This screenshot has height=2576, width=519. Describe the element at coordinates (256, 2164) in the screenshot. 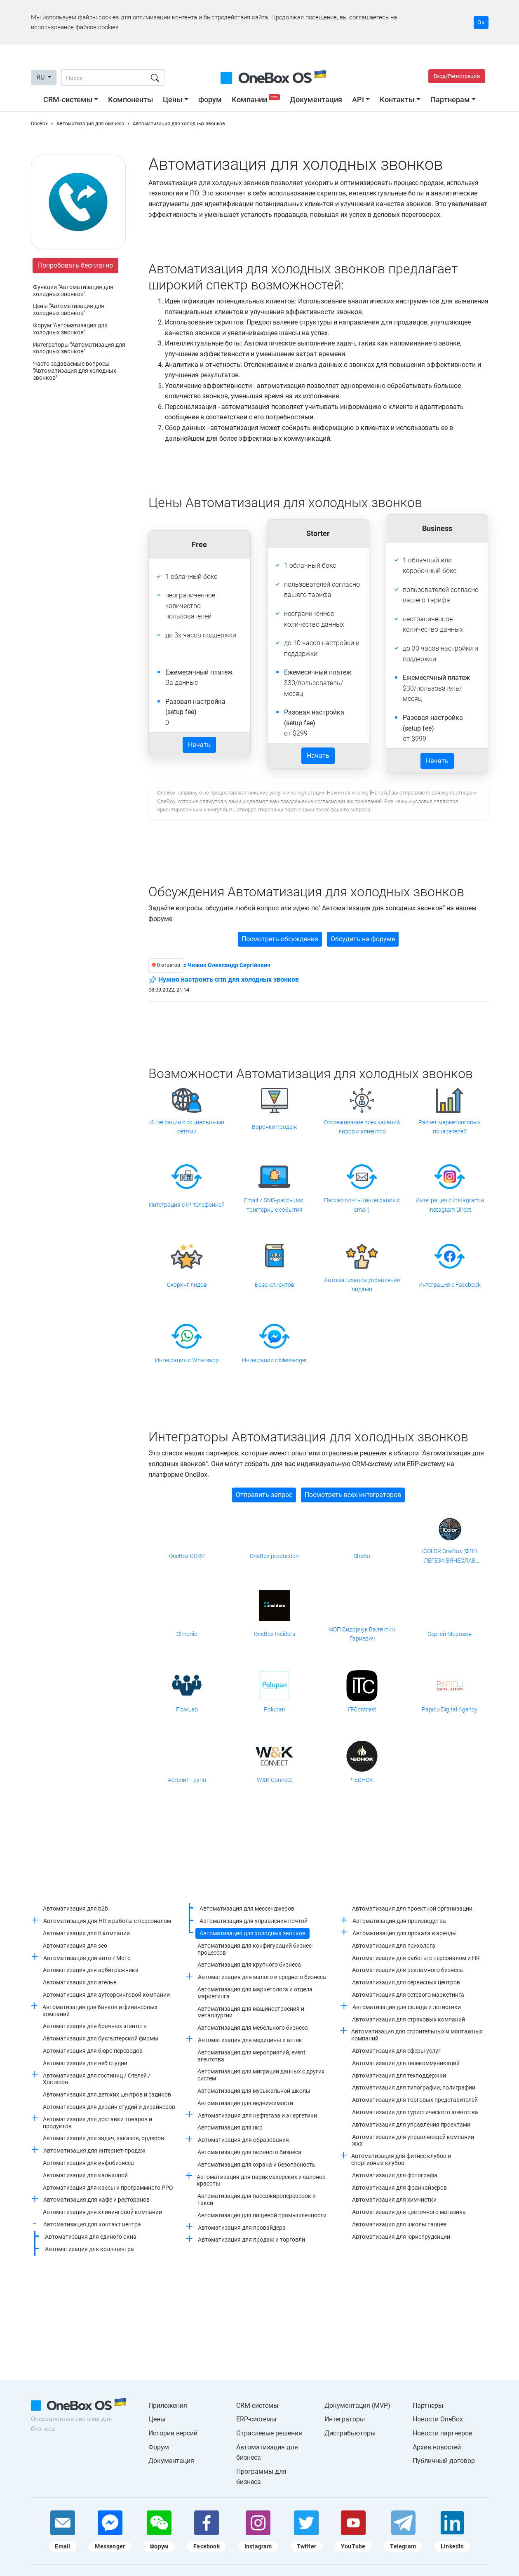

I see `Автоматизация для охрана и безопасность` at that location.